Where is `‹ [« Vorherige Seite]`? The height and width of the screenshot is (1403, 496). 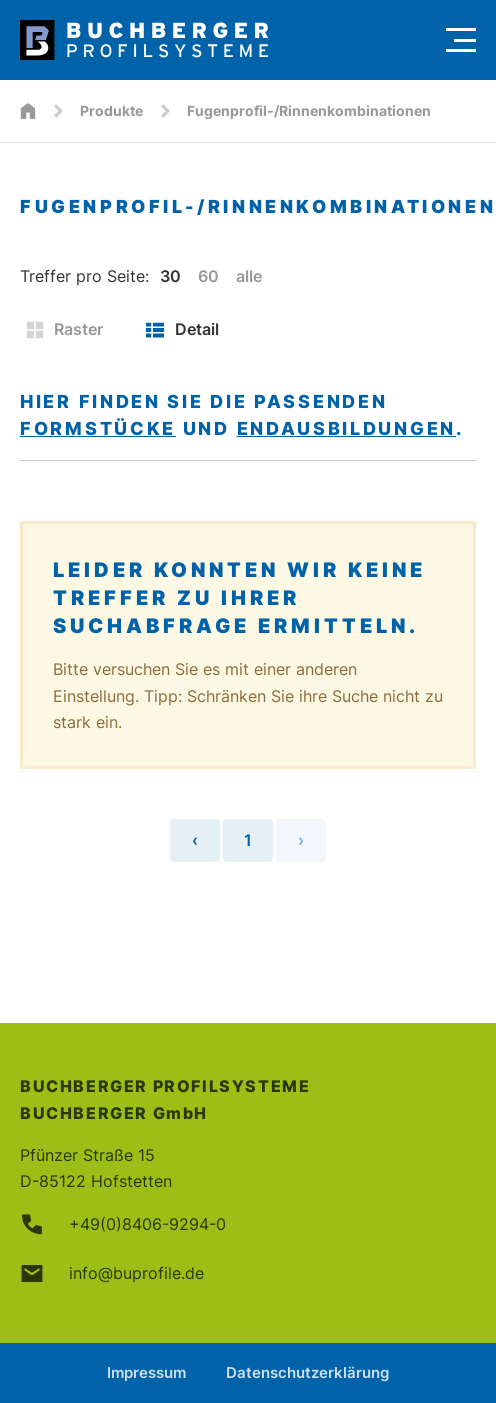 ‹ [« Vorherige Seite] is located at coordinates (195, 840).